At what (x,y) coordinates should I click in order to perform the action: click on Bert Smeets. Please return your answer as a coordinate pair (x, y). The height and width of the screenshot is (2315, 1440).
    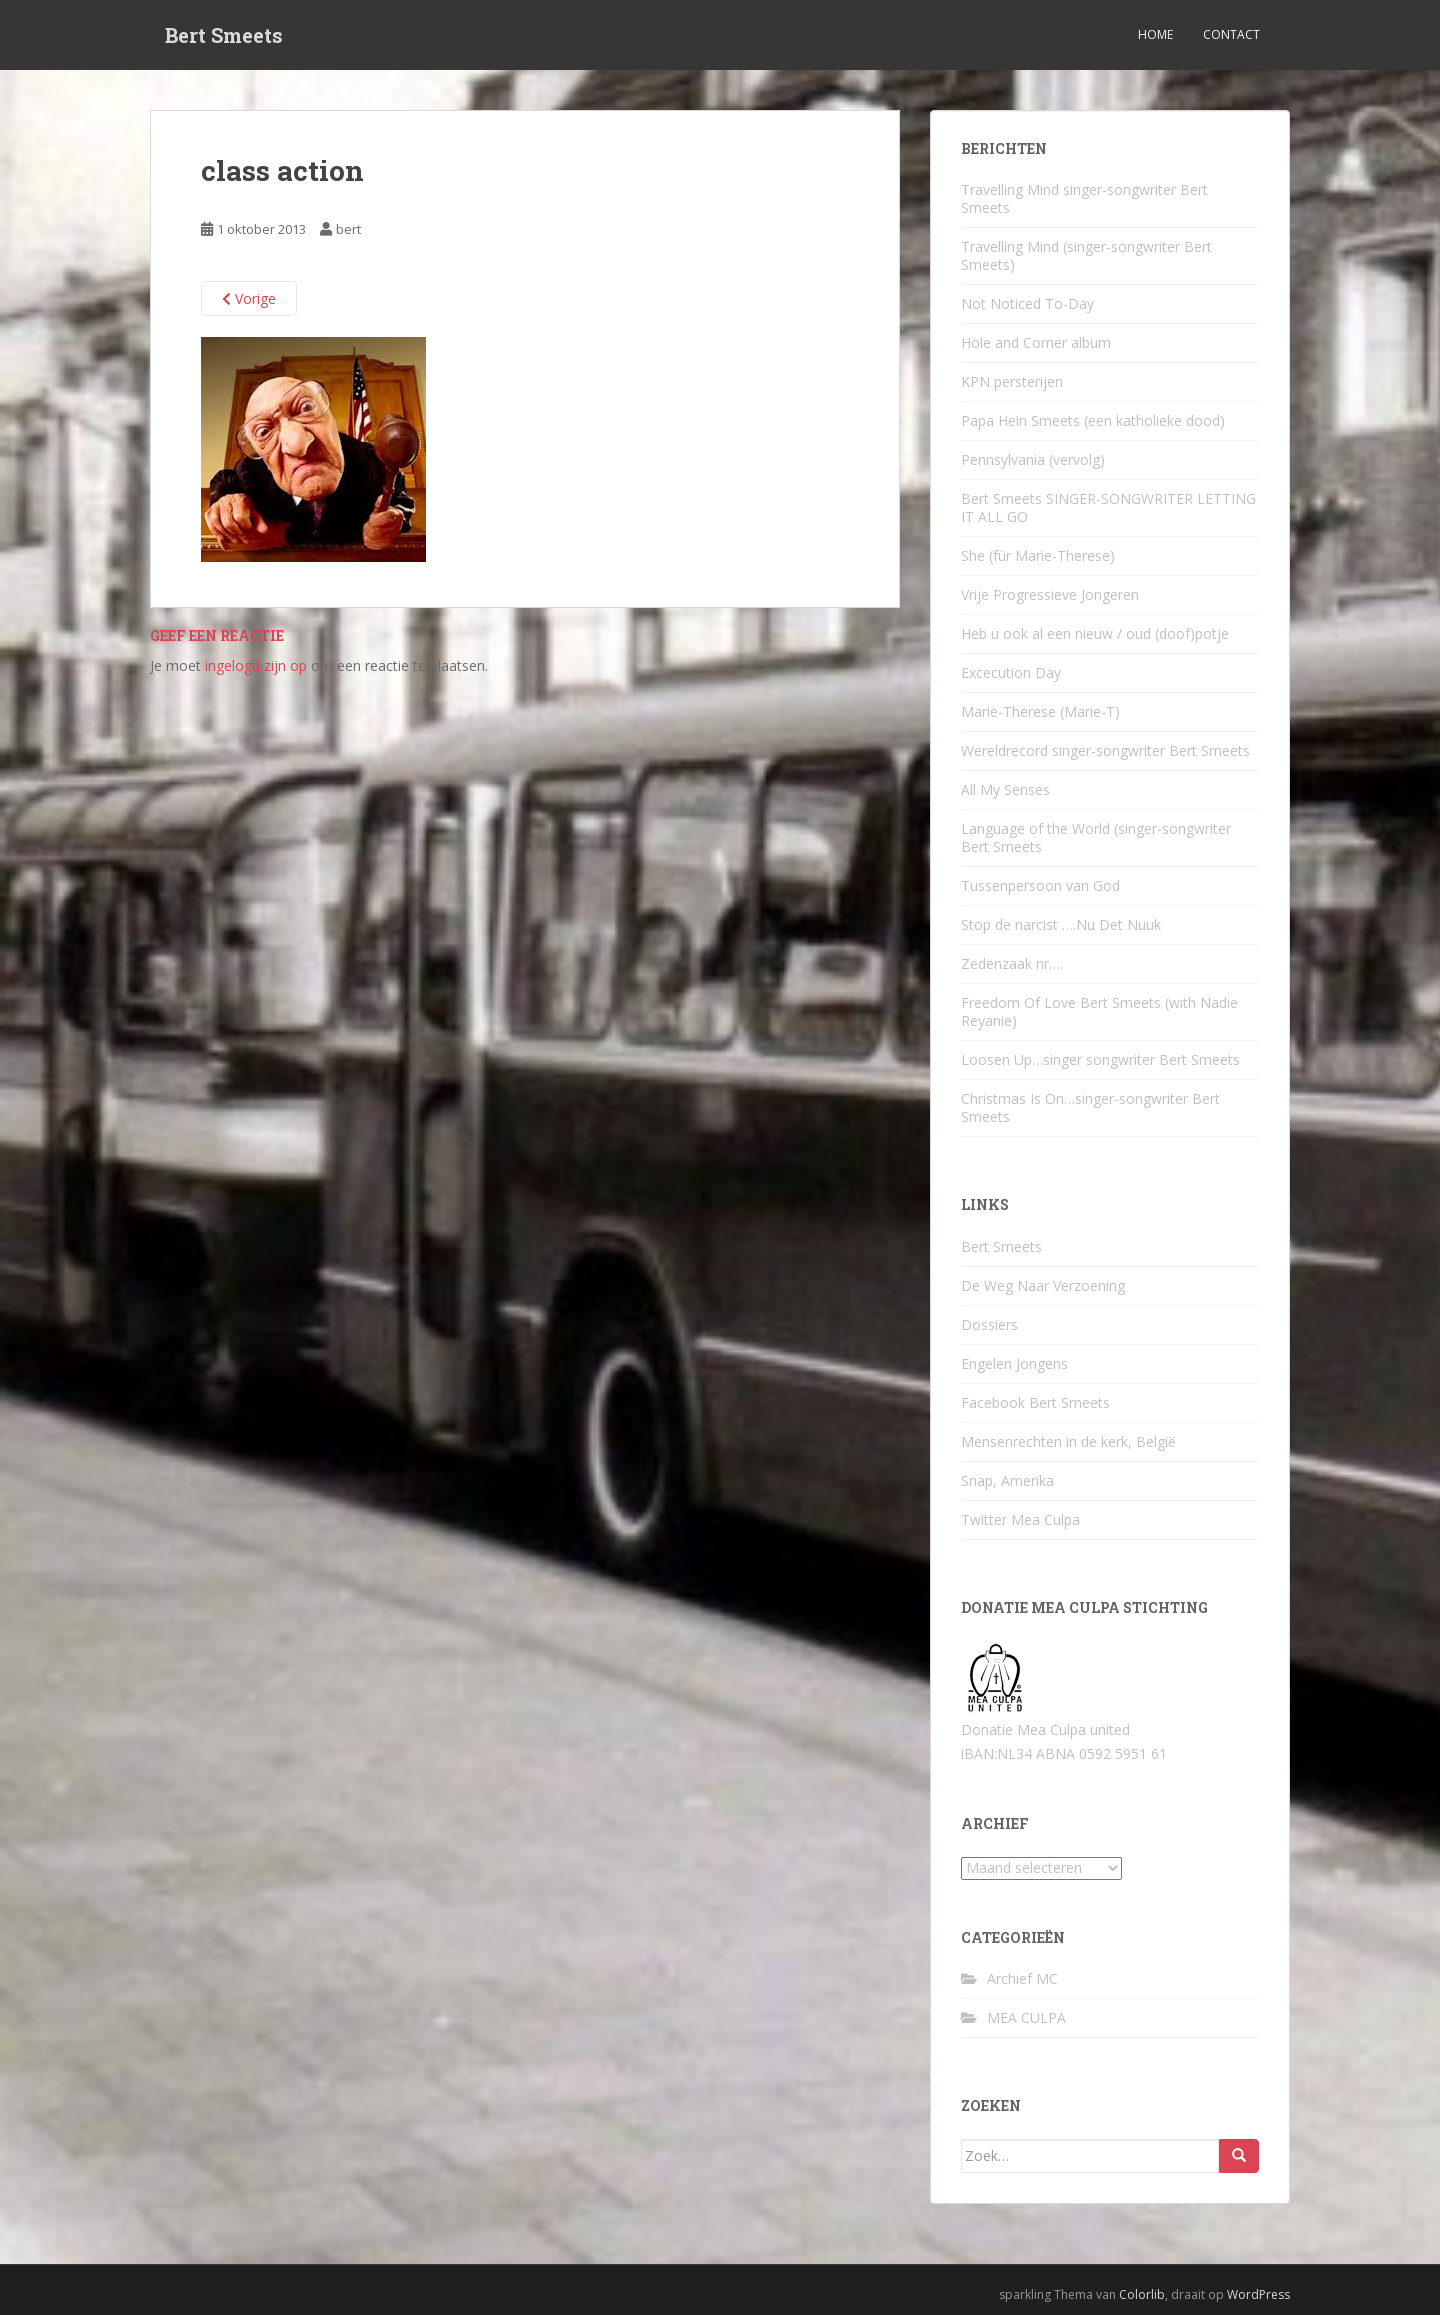
    Looking at the image, I should click on (224, 35).